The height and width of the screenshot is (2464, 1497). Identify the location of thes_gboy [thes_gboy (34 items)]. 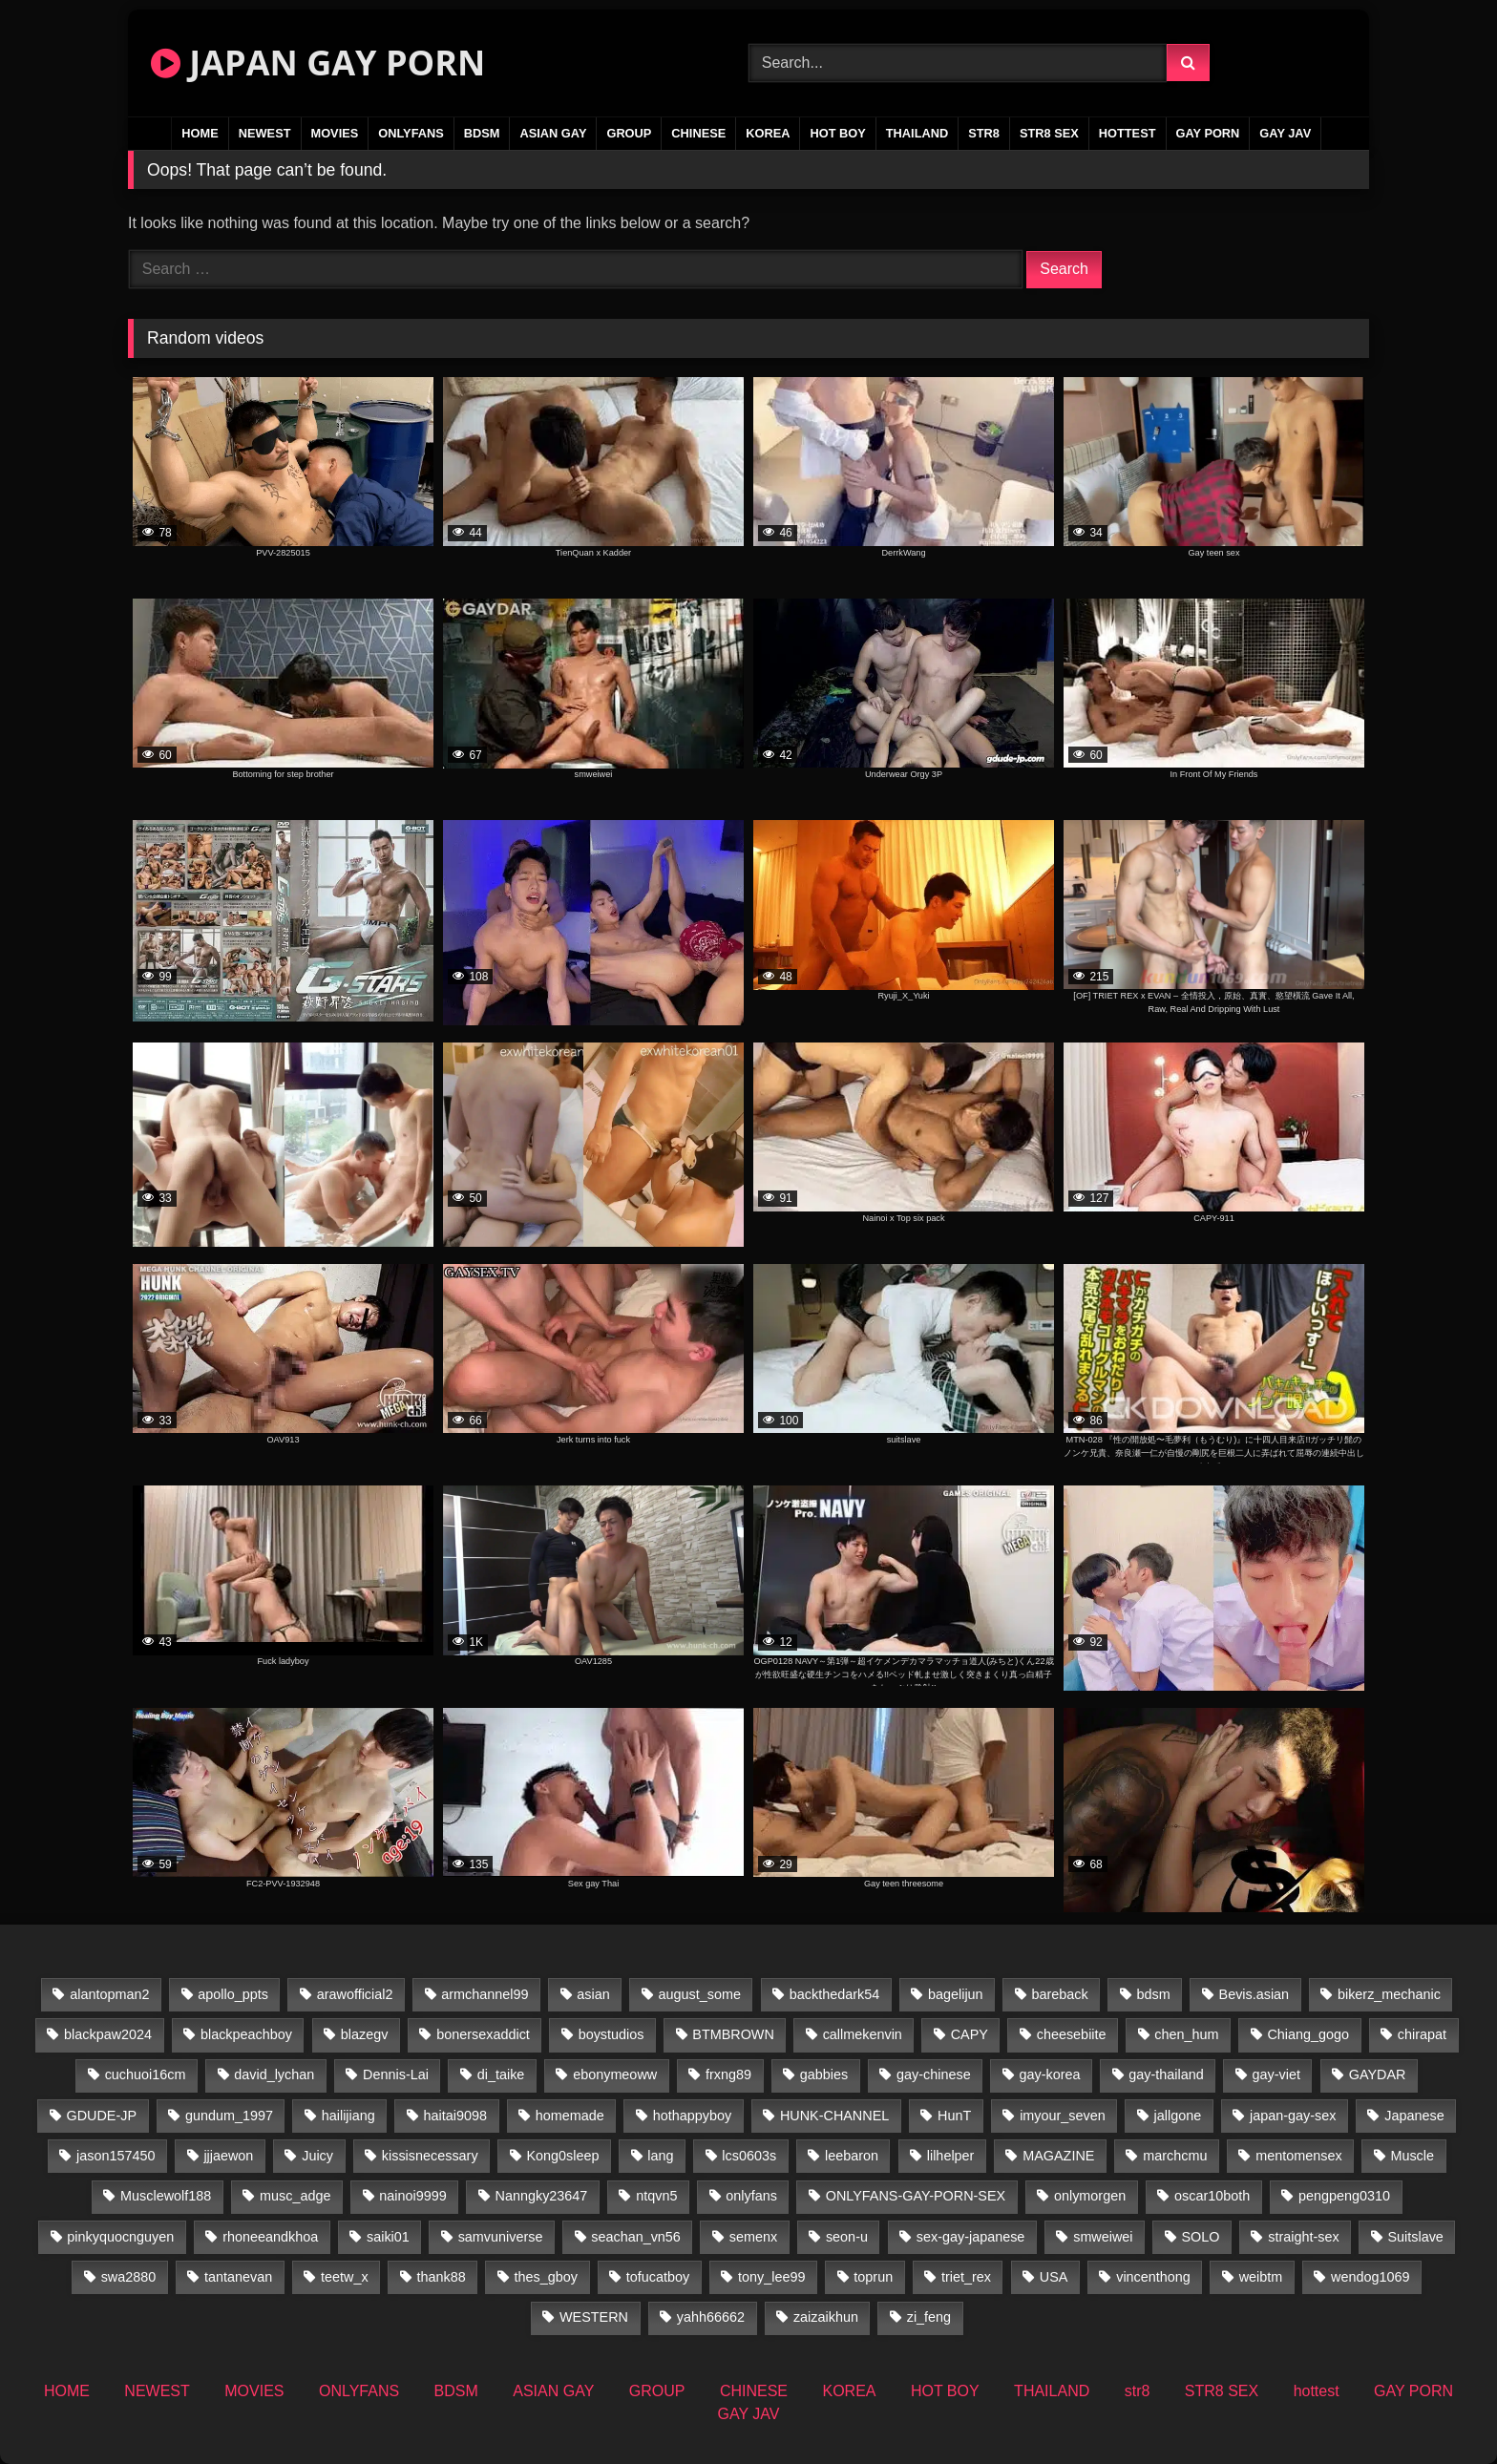
(546, 2277).